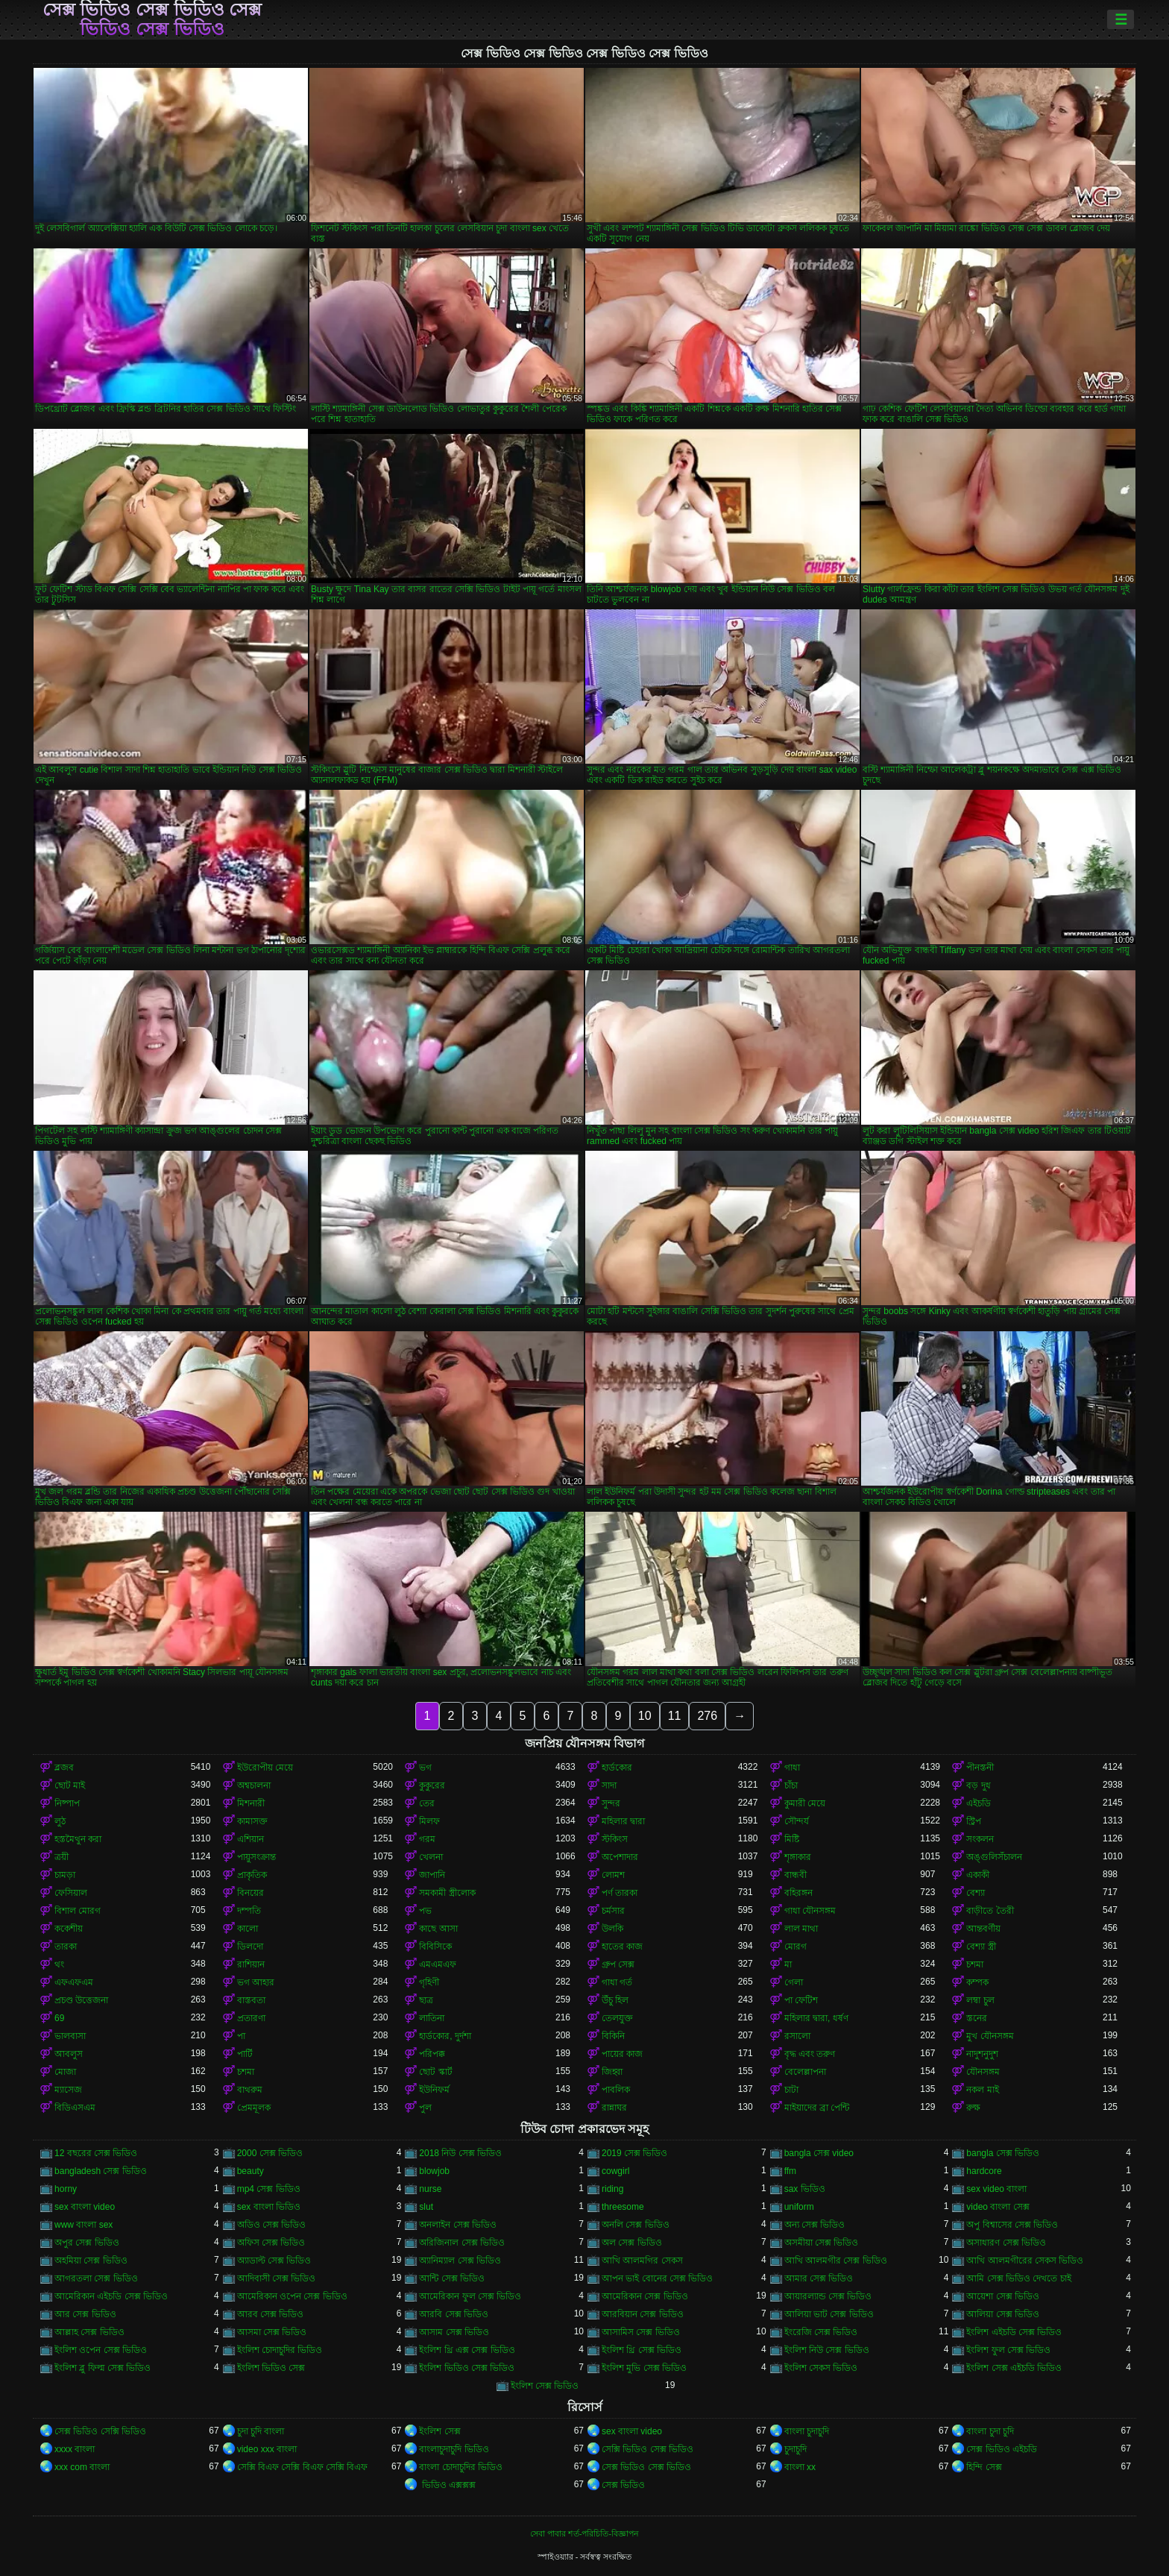  What do you see at coordinates (791, 1785) in the screenshot?
I see `চাঁচা` at bounding box center [791, 1785].